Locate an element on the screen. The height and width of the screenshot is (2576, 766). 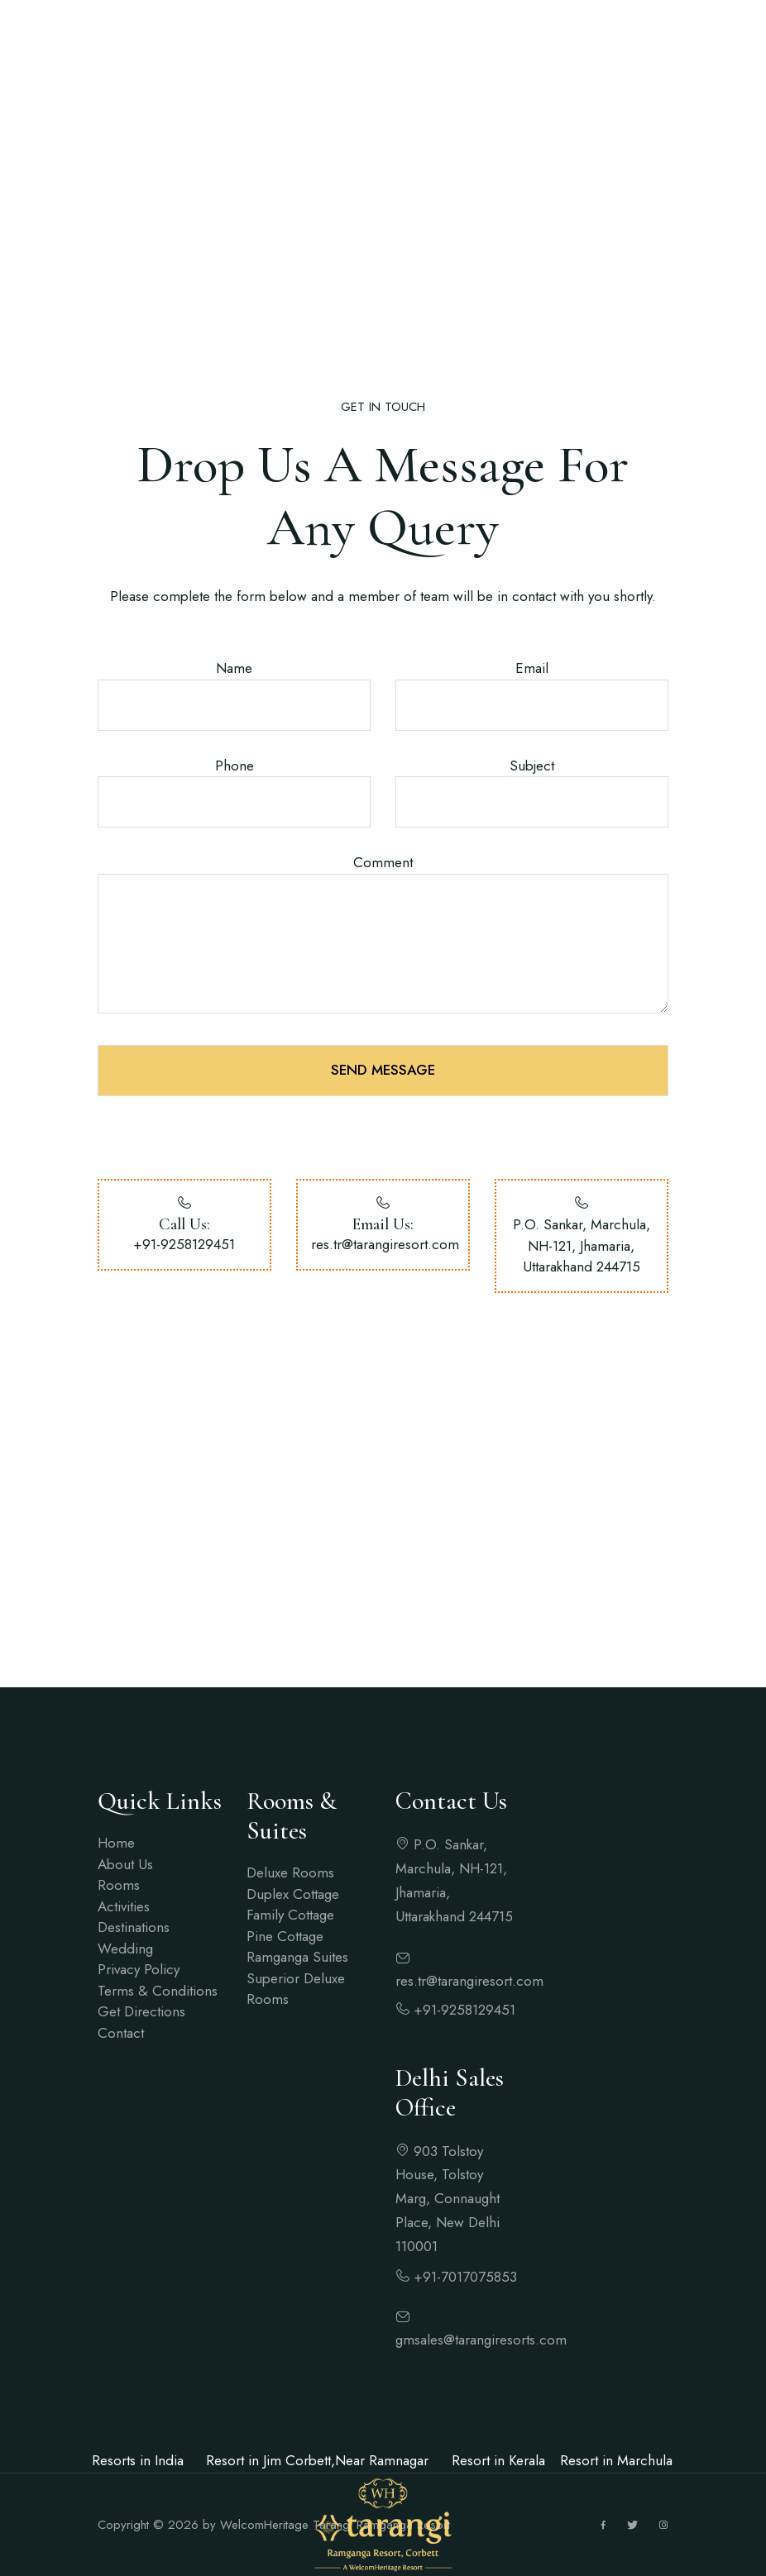
Superior Deluxe Rooms is located at coordinates (296, 1989).